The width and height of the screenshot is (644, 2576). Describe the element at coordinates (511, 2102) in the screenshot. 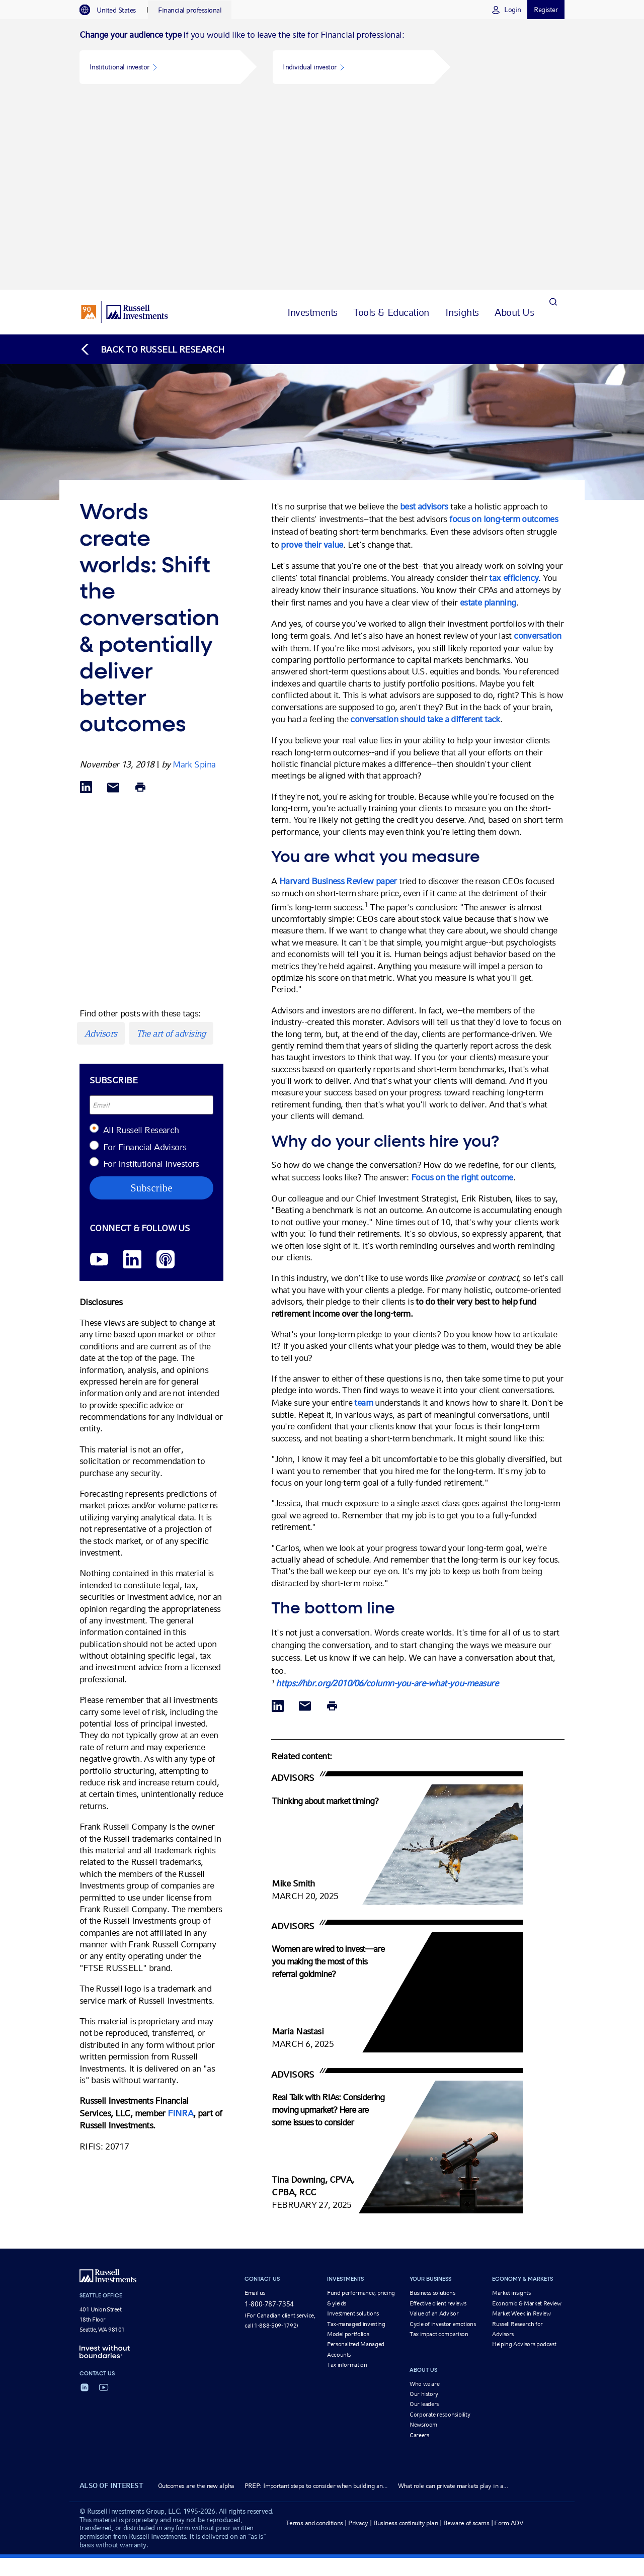

I see `Market insights` at that location.